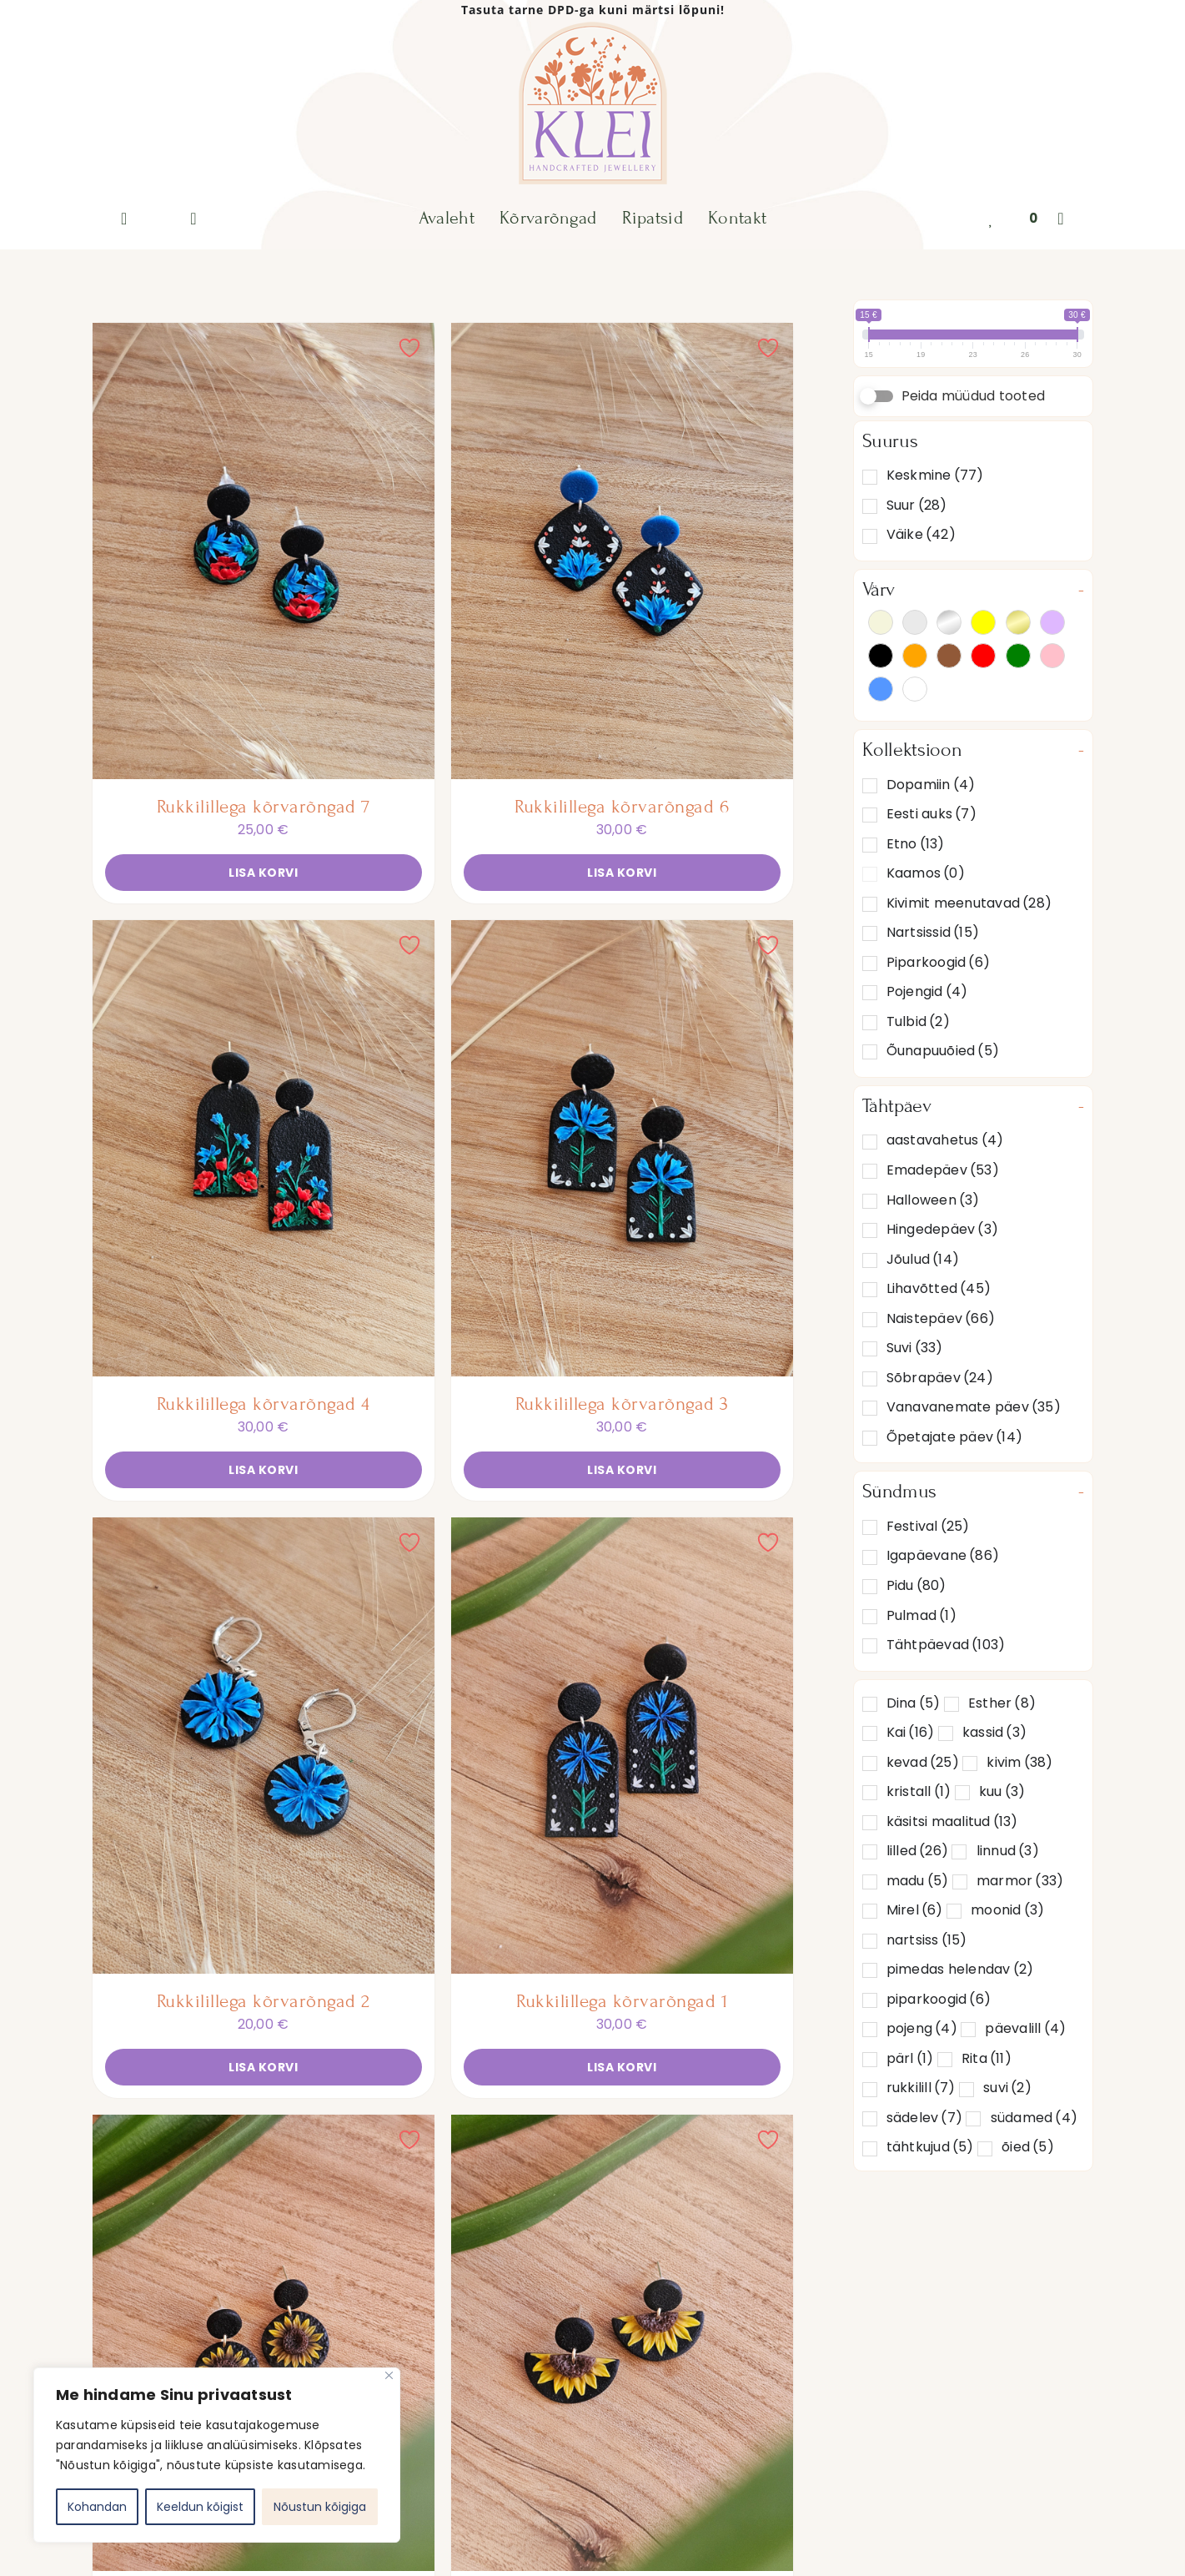 Image resolution: width=1185 pixels, height=2576 pixels. I want to click on südamed, so click(1034, 2117).